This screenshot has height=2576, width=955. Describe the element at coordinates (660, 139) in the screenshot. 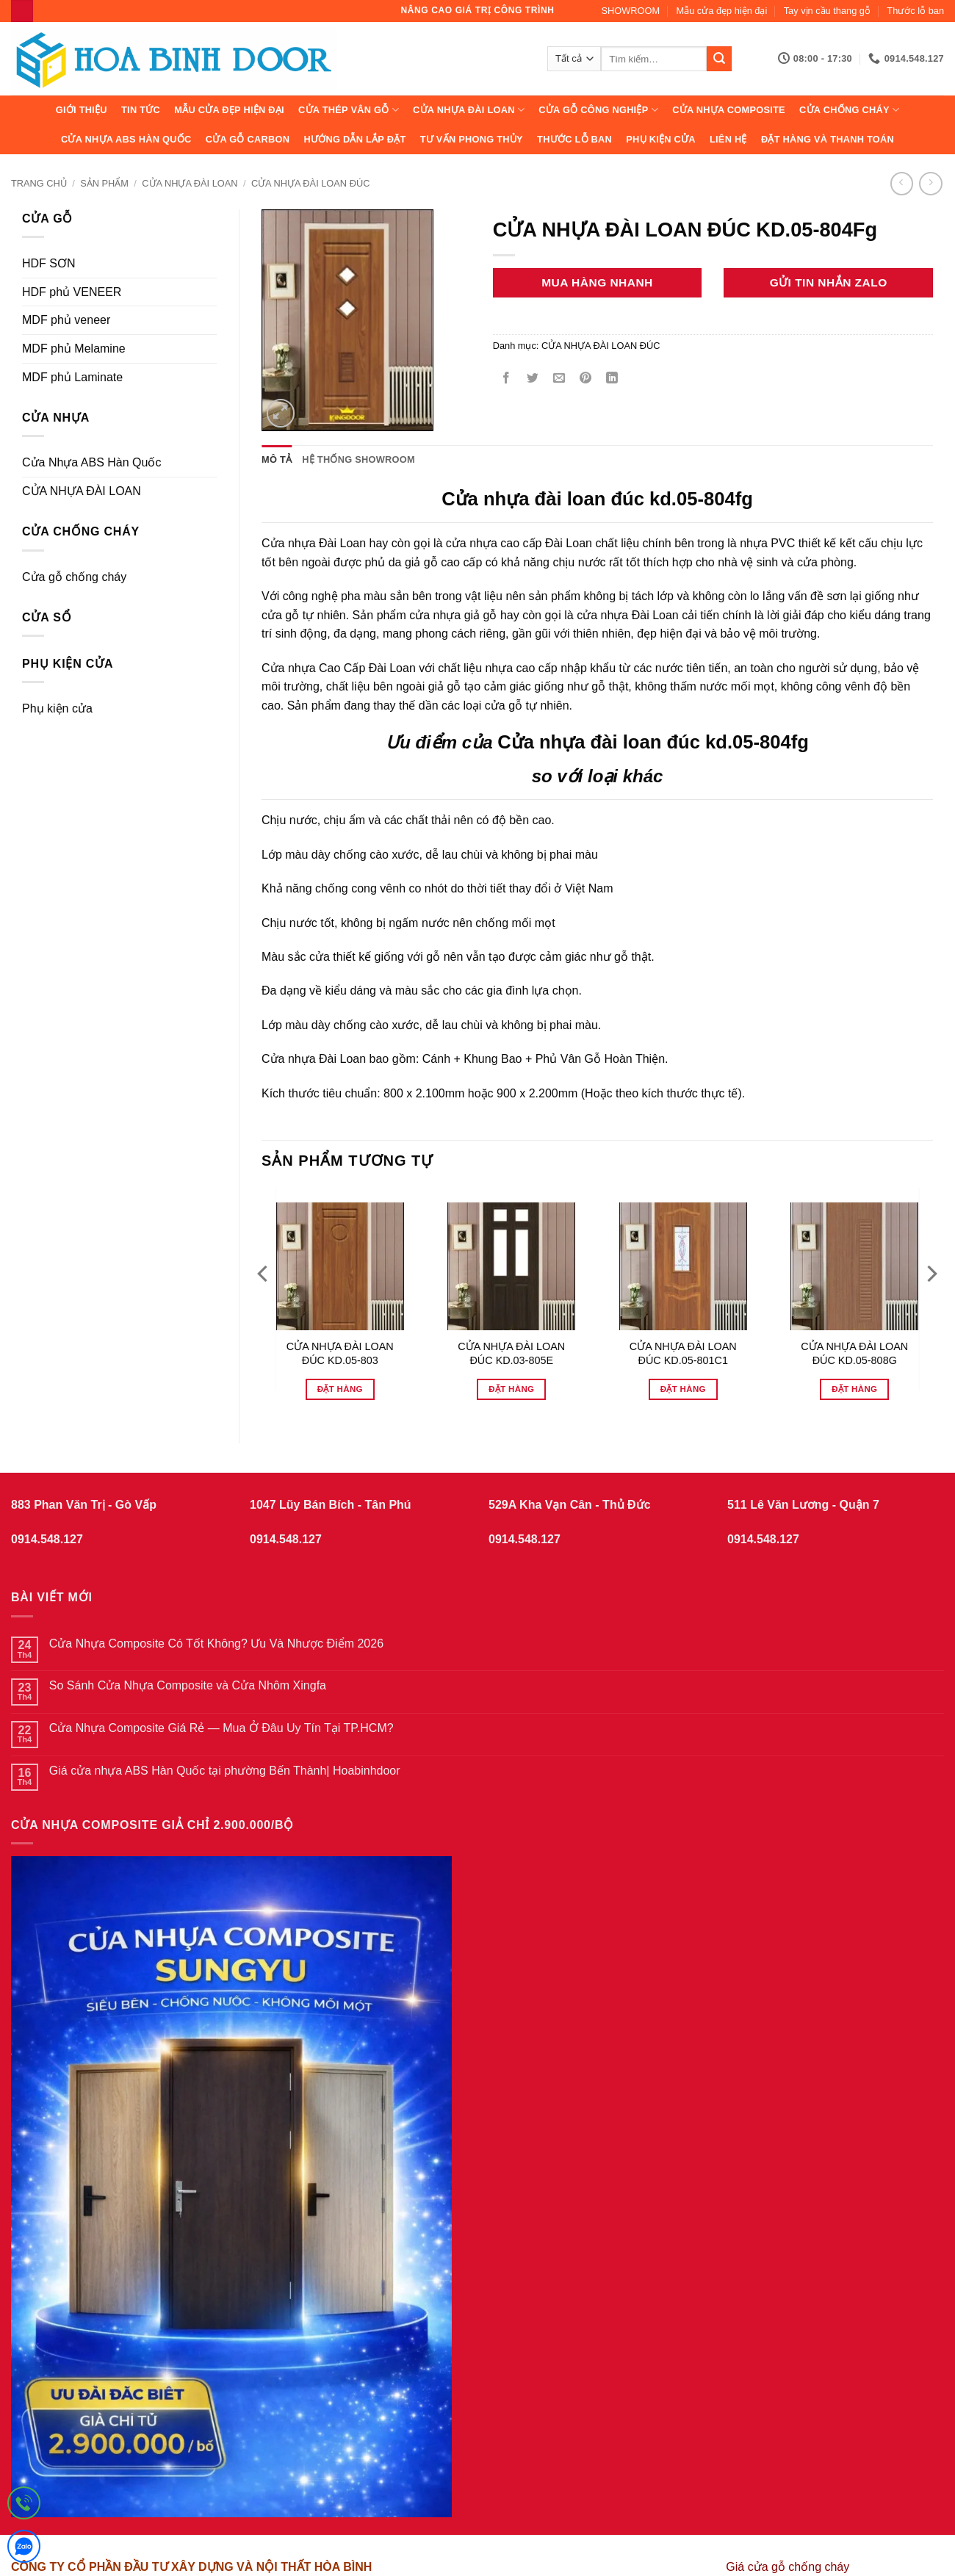

I see `Phụ kiện cửa` at that location.